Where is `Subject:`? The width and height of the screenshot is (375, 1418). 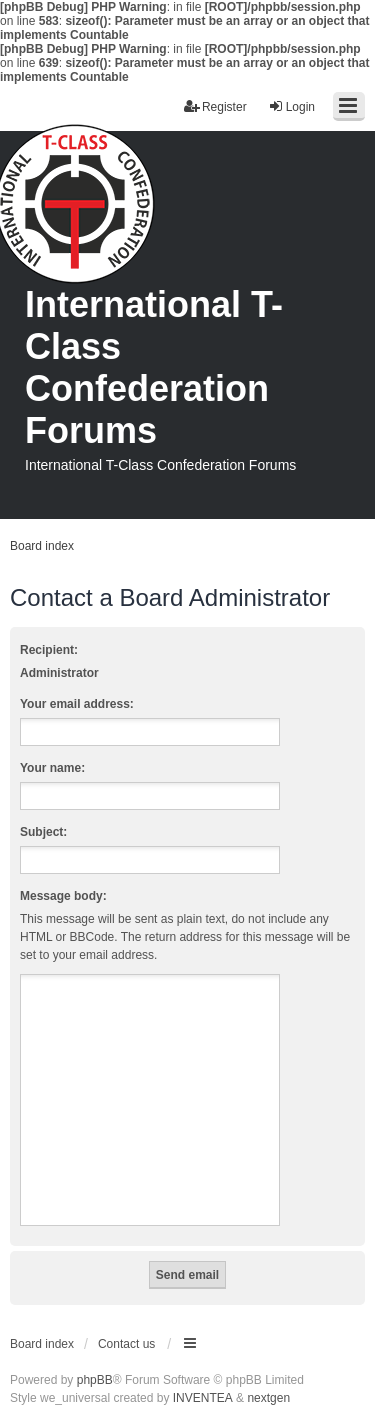 Subject: is located at coordinates (43, 832).